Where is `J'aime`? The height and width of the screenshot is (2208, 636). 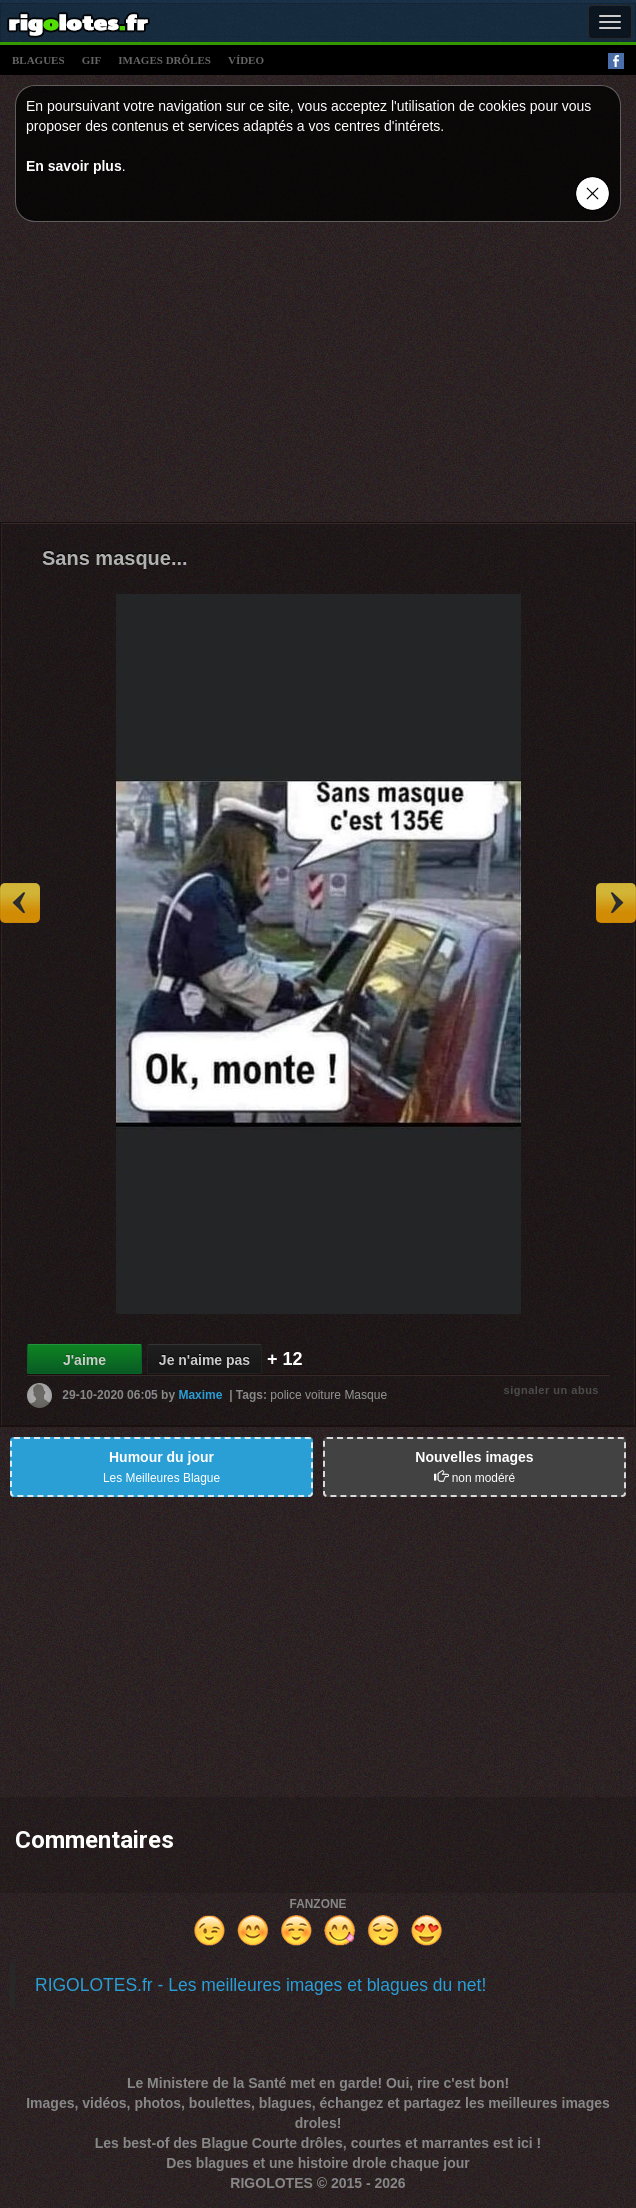 J'aime is located at coordinates (84, 1360).